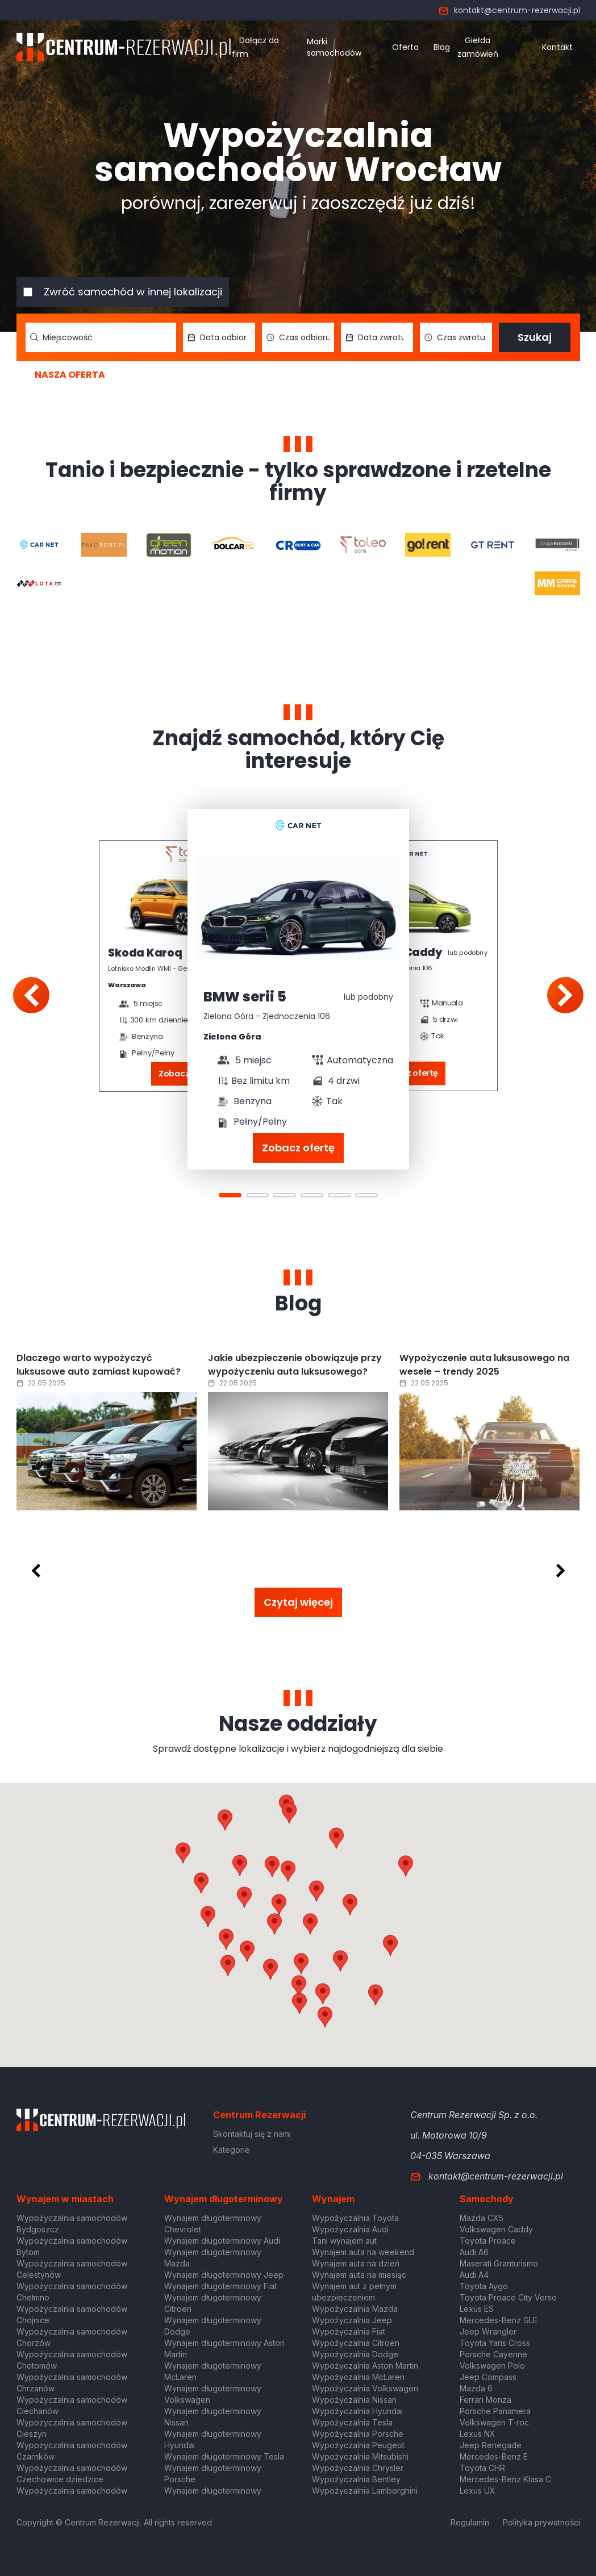 The image size is (596, 2576). What do you see at coordinates (492, 2365) in the screenshot?
I see `Volkswagen Polo` at bounding box center [492, 2365].